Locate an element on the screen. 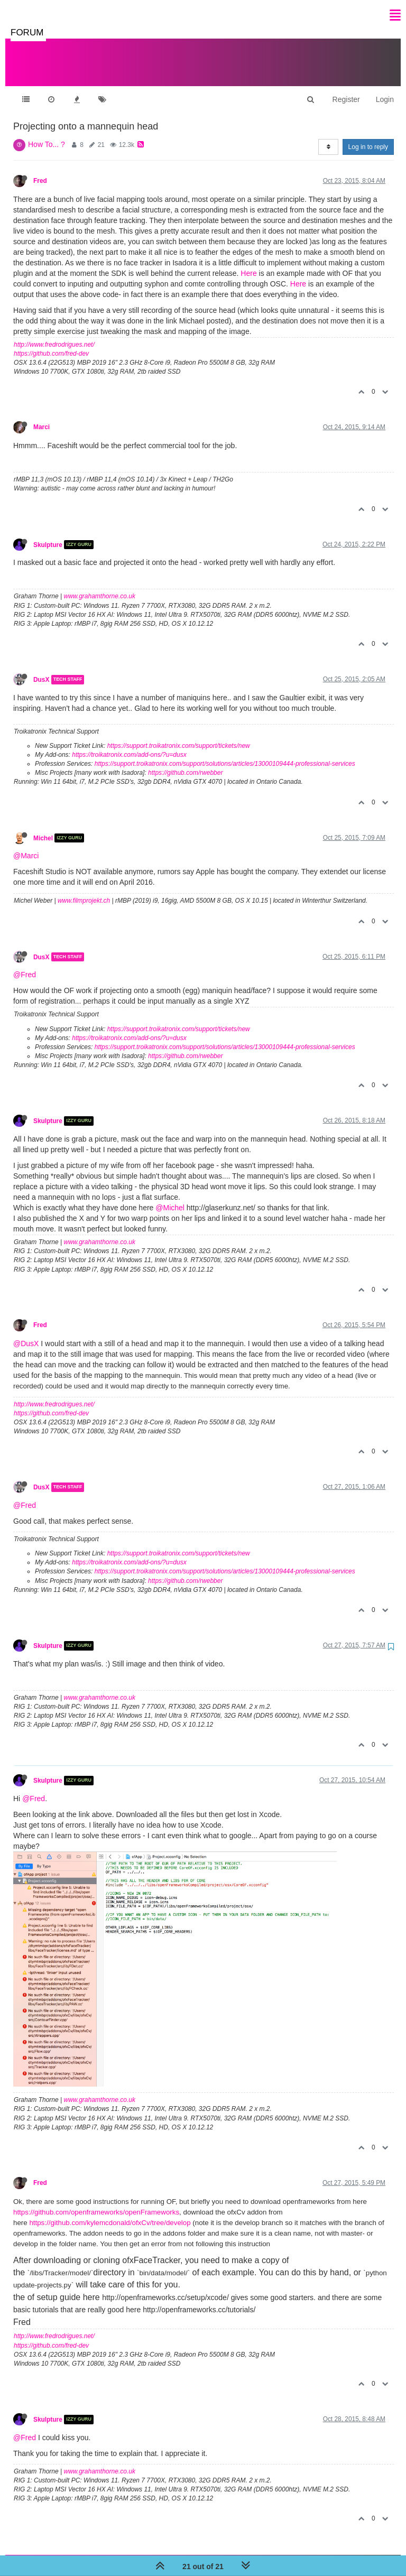  DusX is located at coordinates (41, 669).